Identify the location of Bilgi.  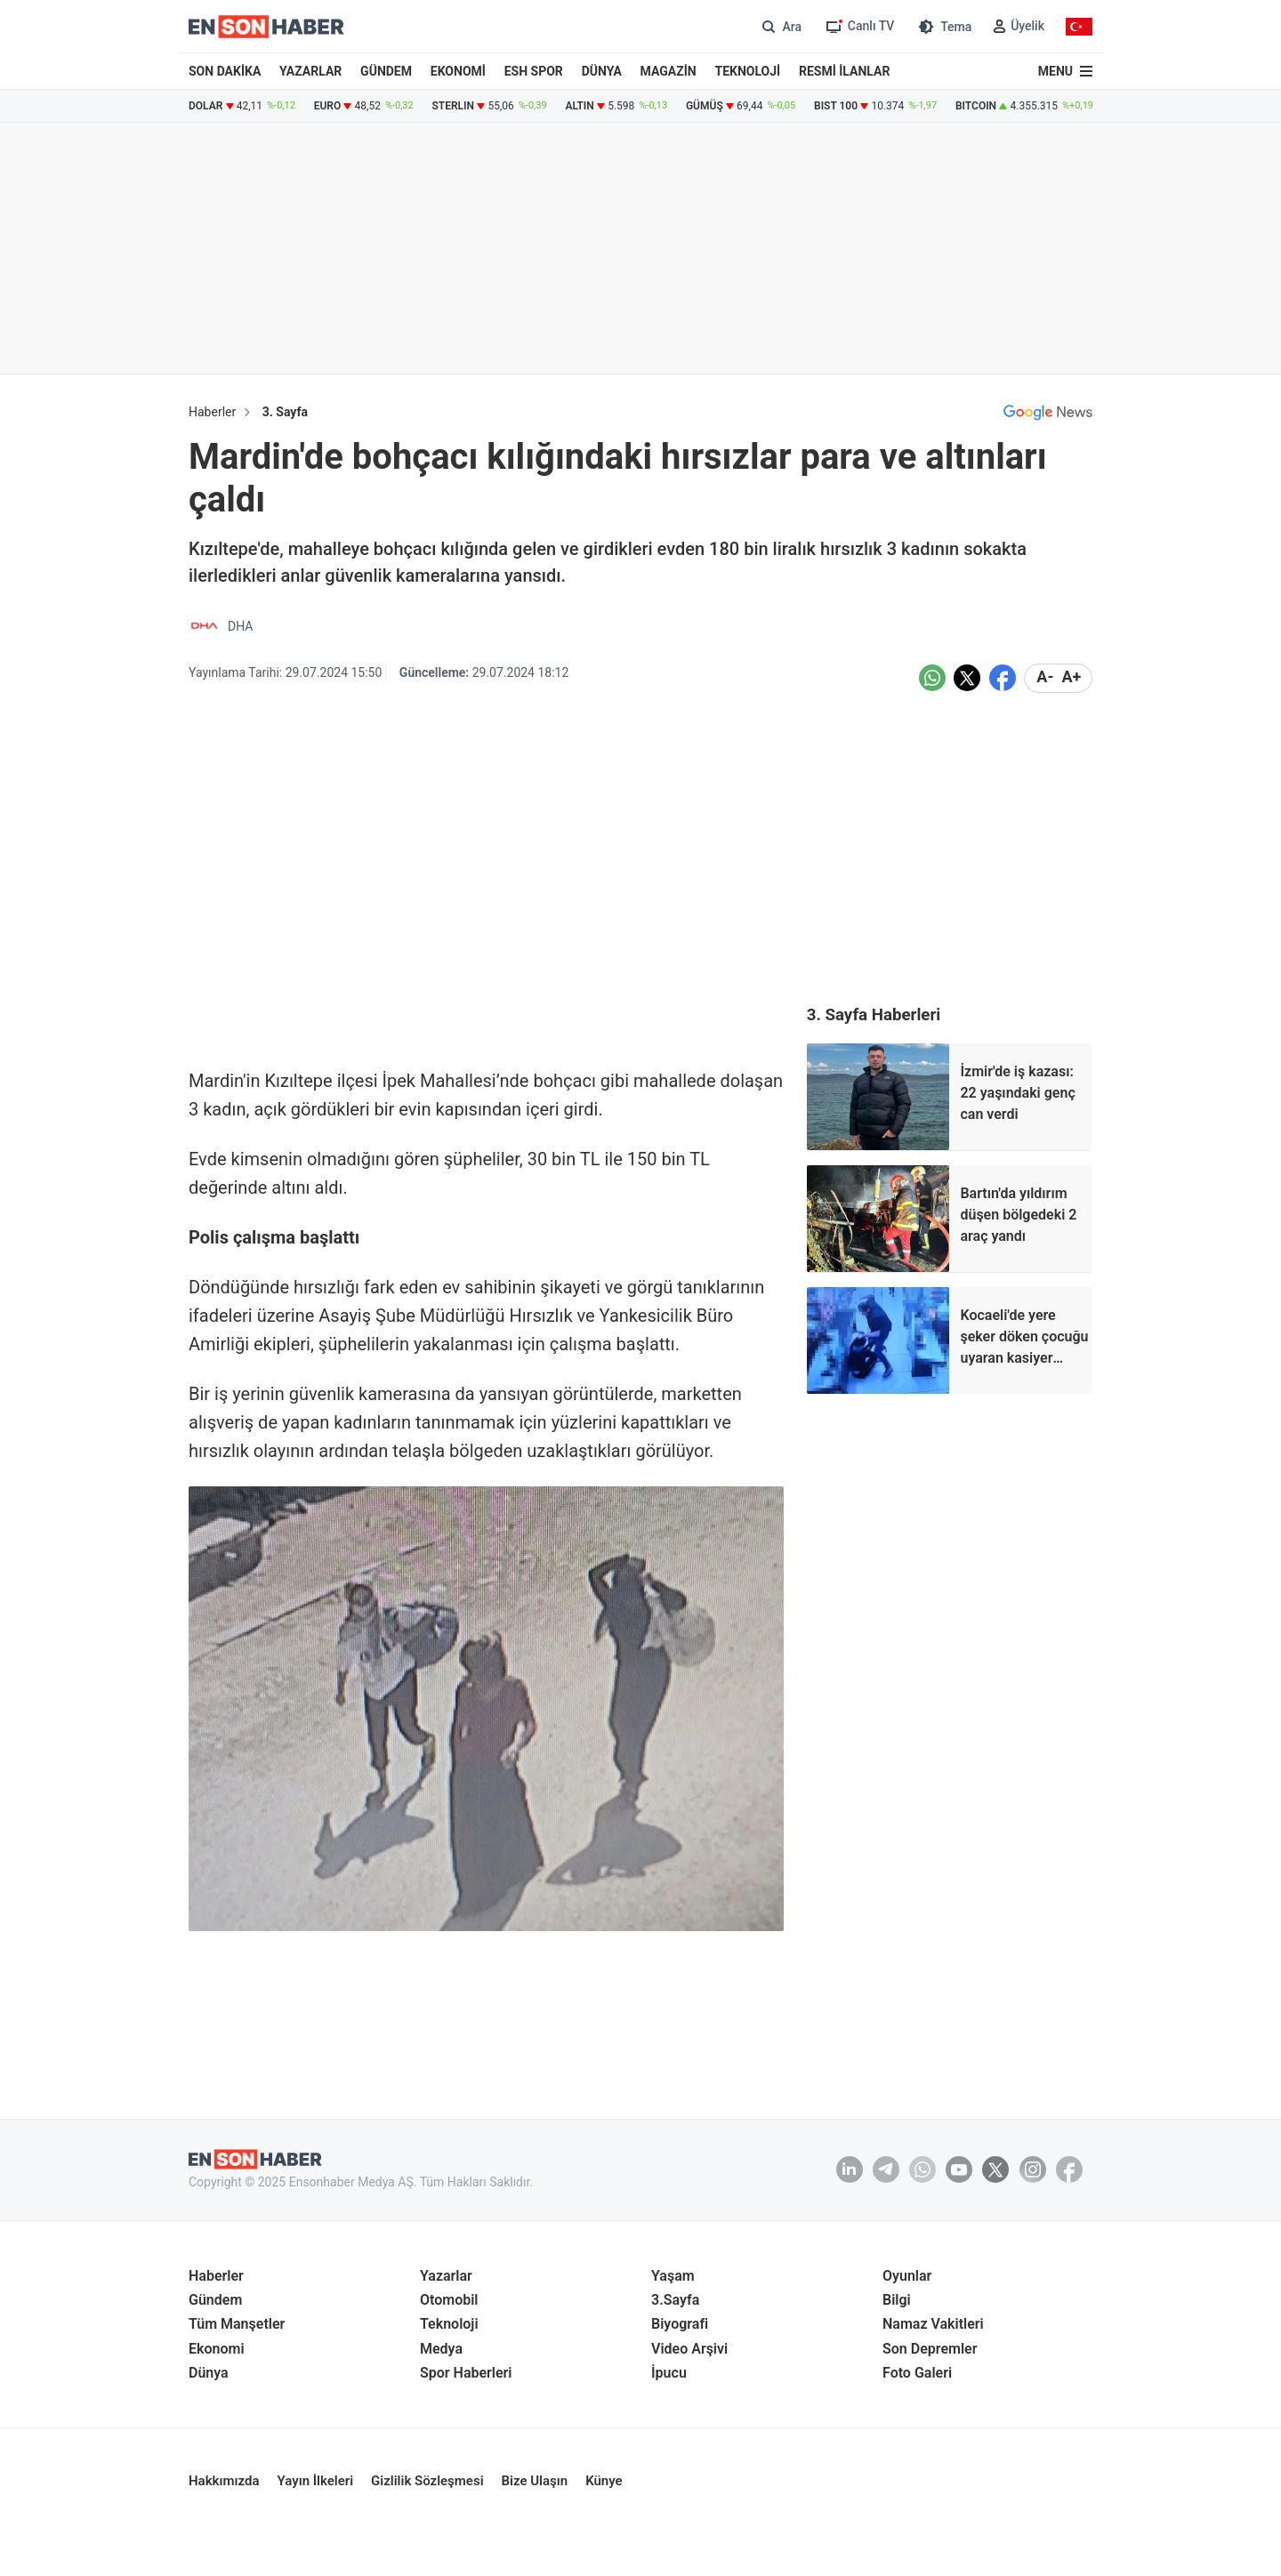
(896, 2299).